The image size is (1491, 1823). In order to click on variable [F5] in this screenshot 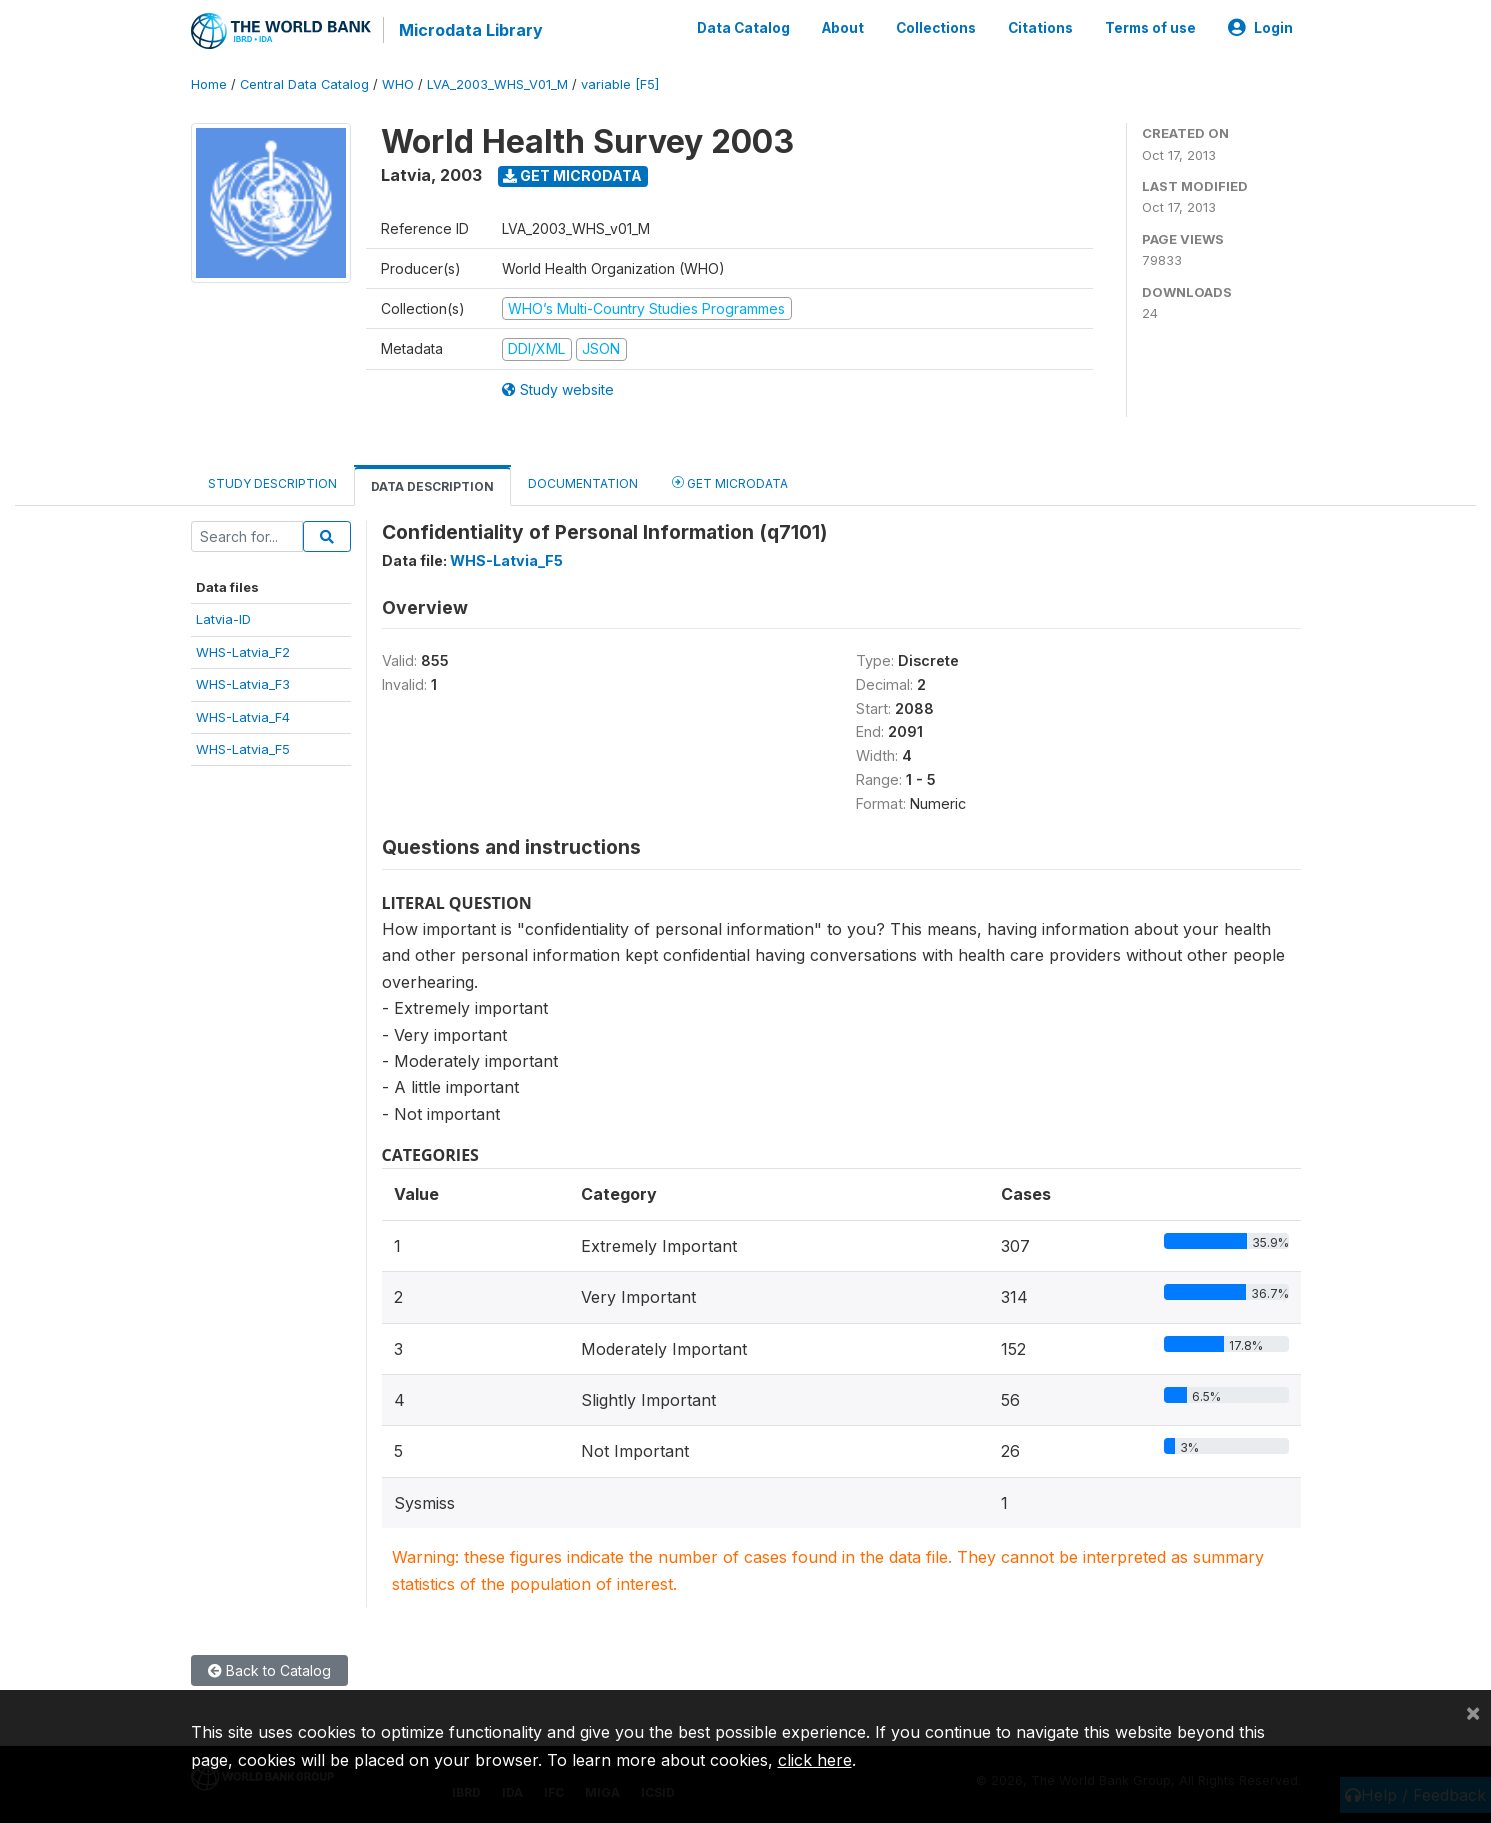, I will do `click(620, 84)`.